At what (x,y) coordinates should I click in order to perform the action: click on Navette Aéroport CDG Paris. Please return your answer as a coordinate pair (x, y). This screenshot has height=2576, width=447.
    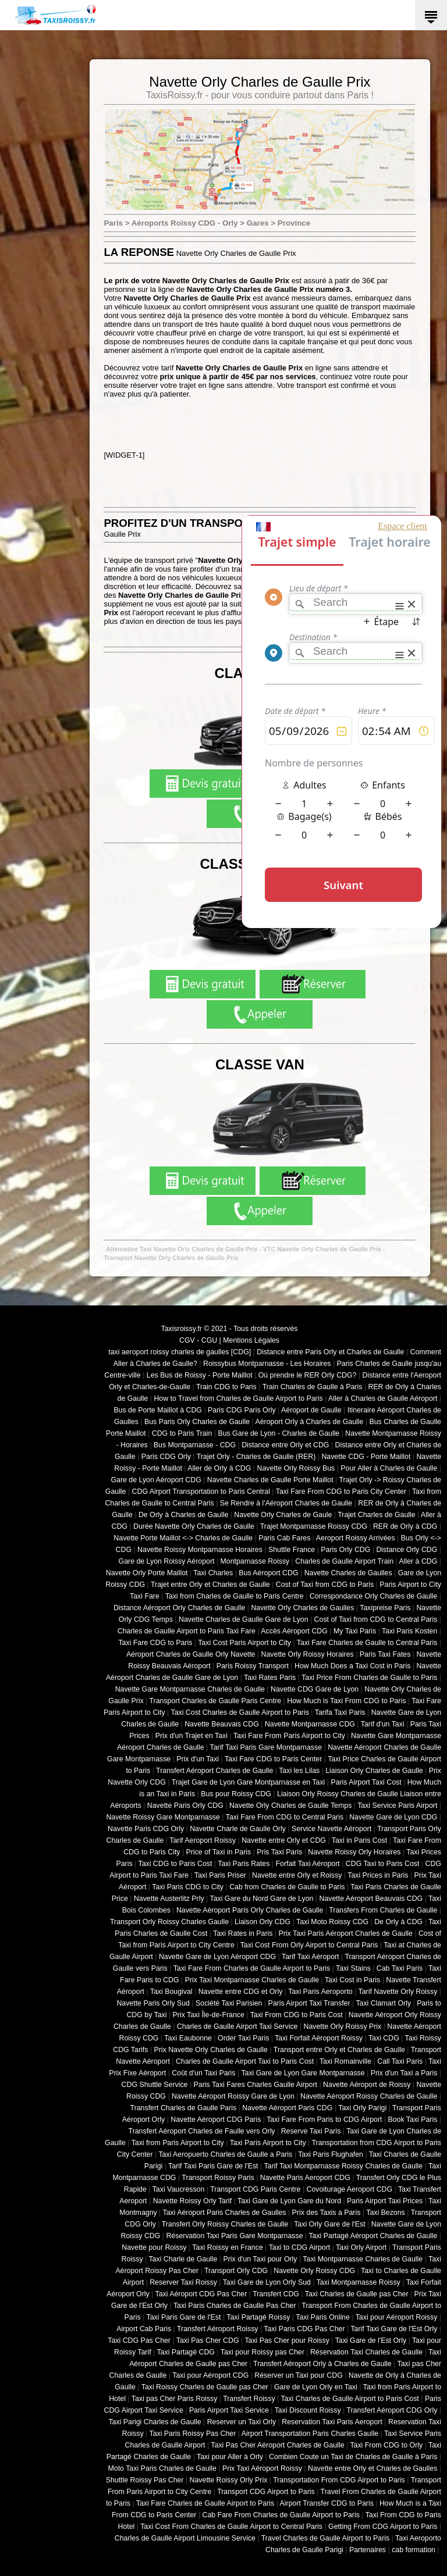
    Looking at the image, I should click on (216, 2119).